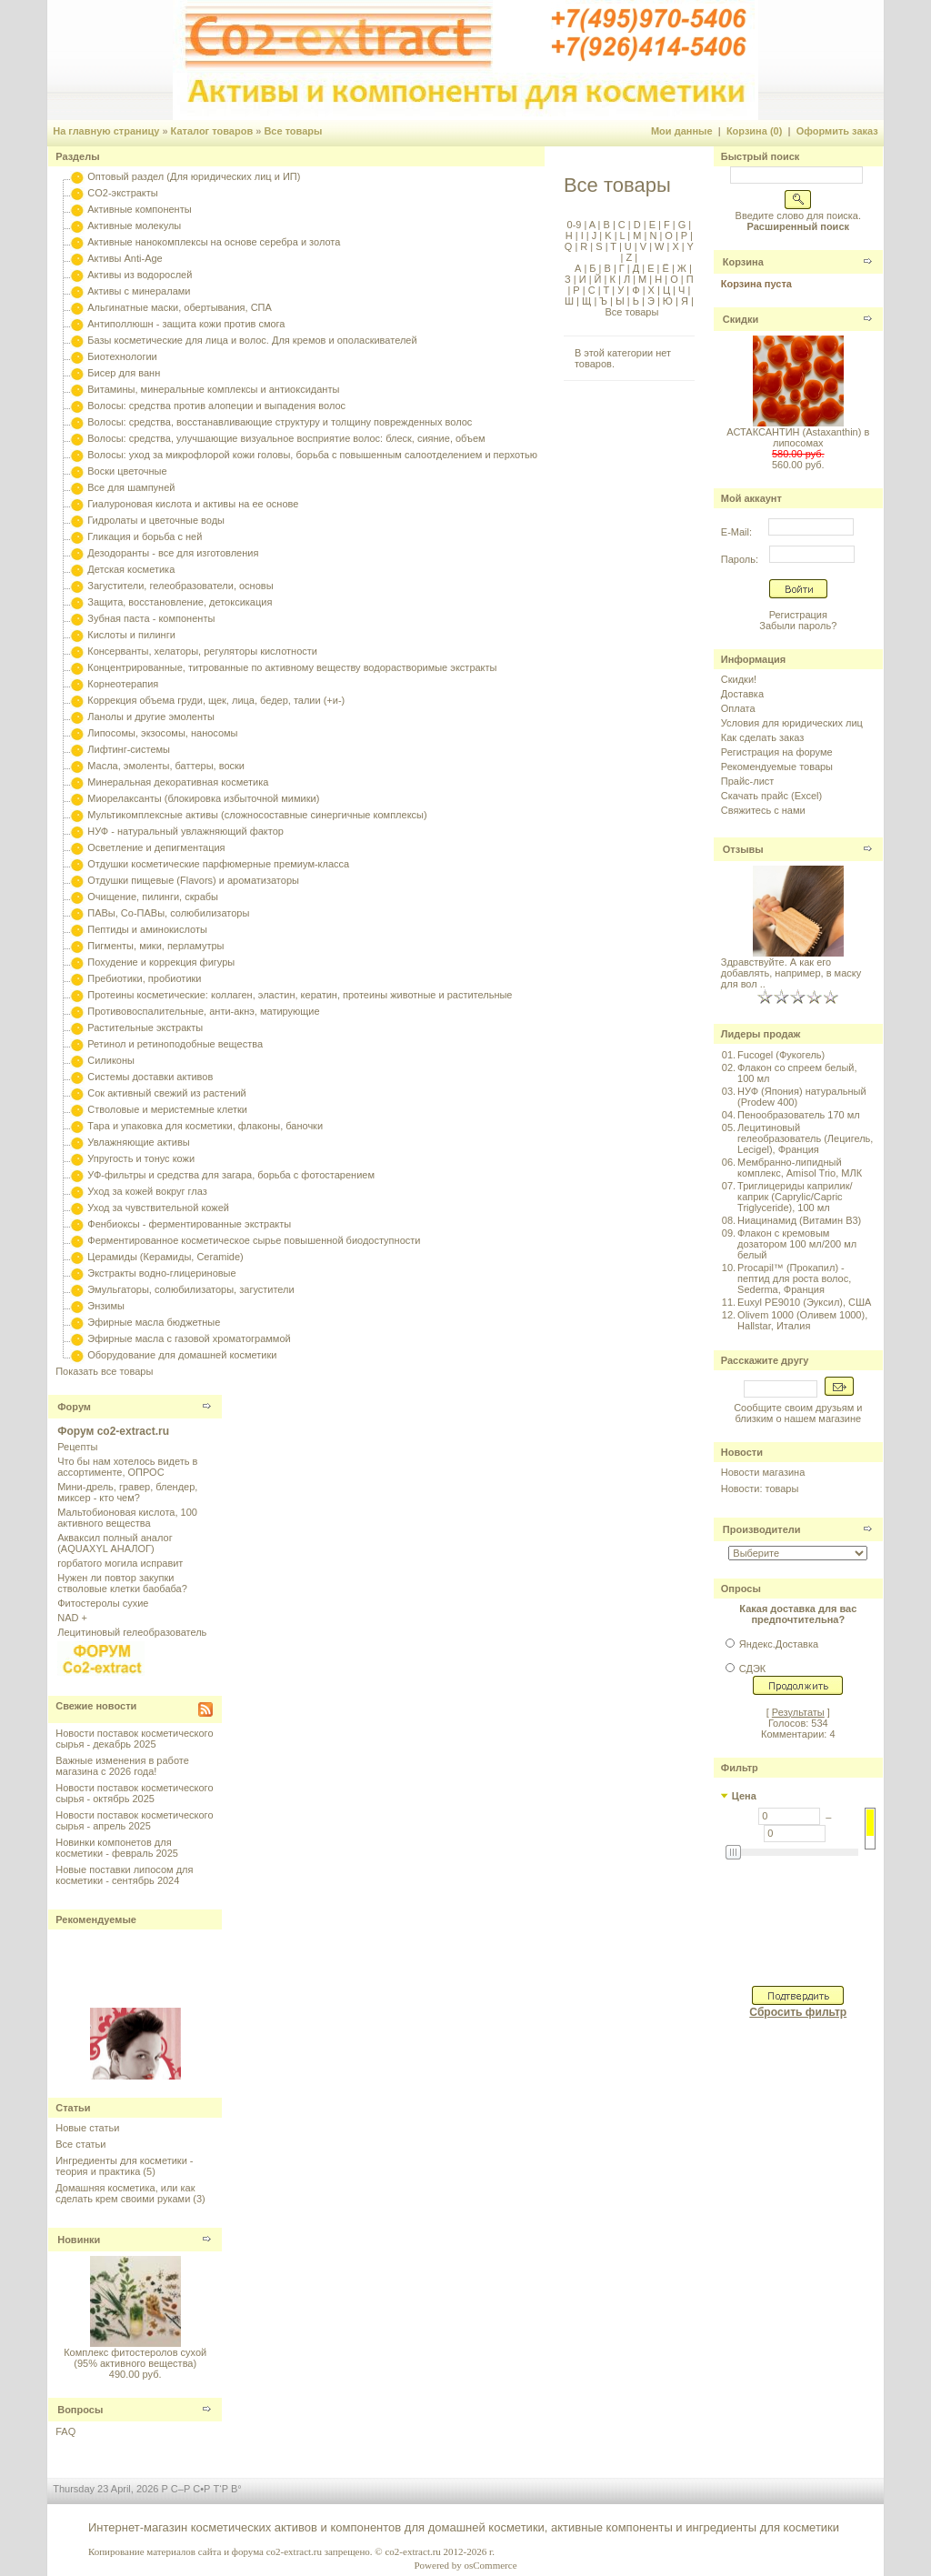 This screenshot has height=2576, width=931. I want to click on Новые статьи, so click(87, 2127).